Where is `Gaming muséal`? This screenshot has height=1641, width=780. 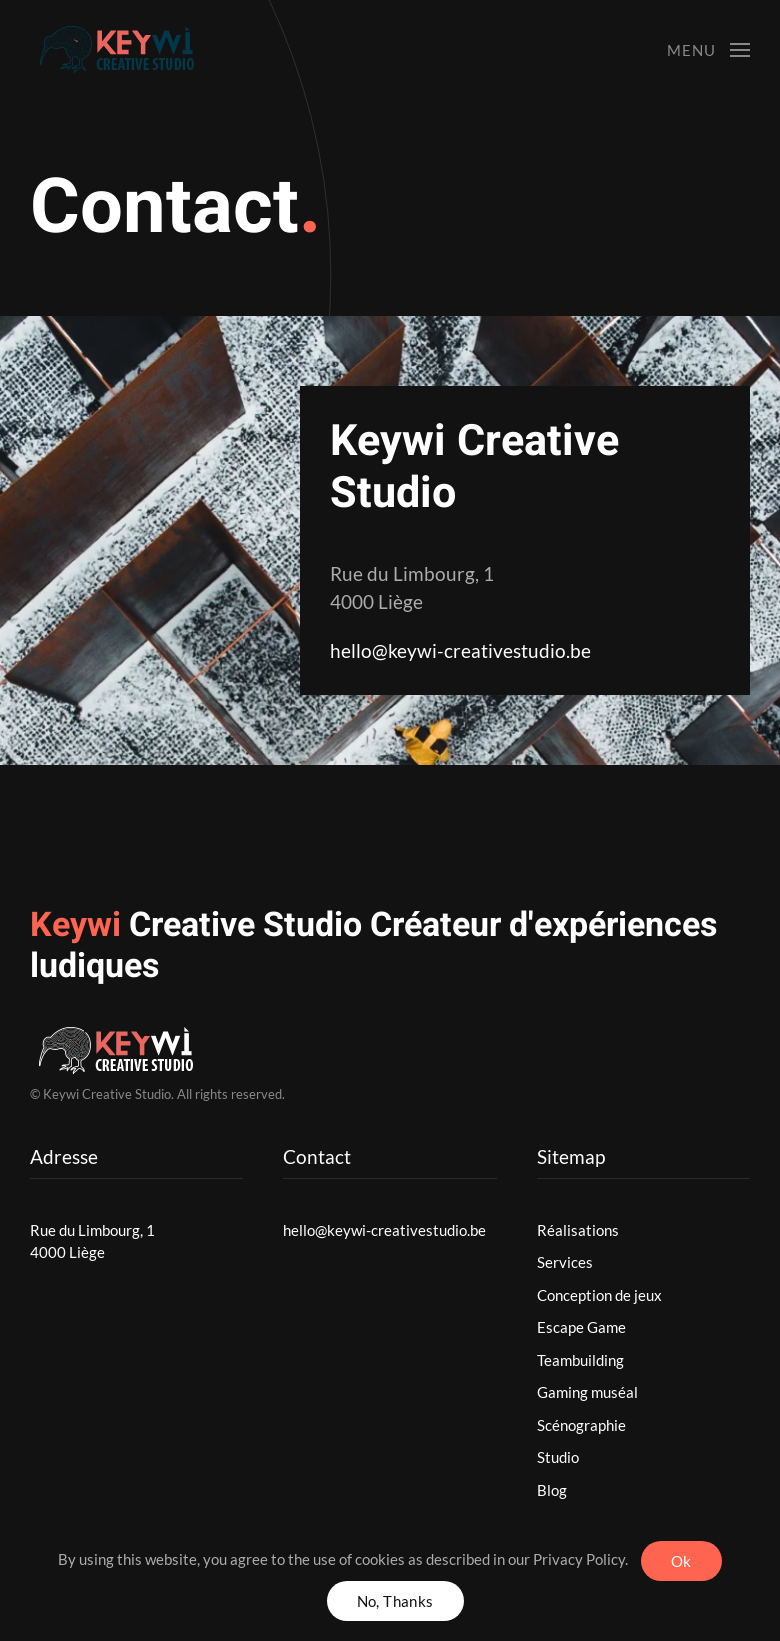
Gaming muséal is located at coordinates (587, 1392).